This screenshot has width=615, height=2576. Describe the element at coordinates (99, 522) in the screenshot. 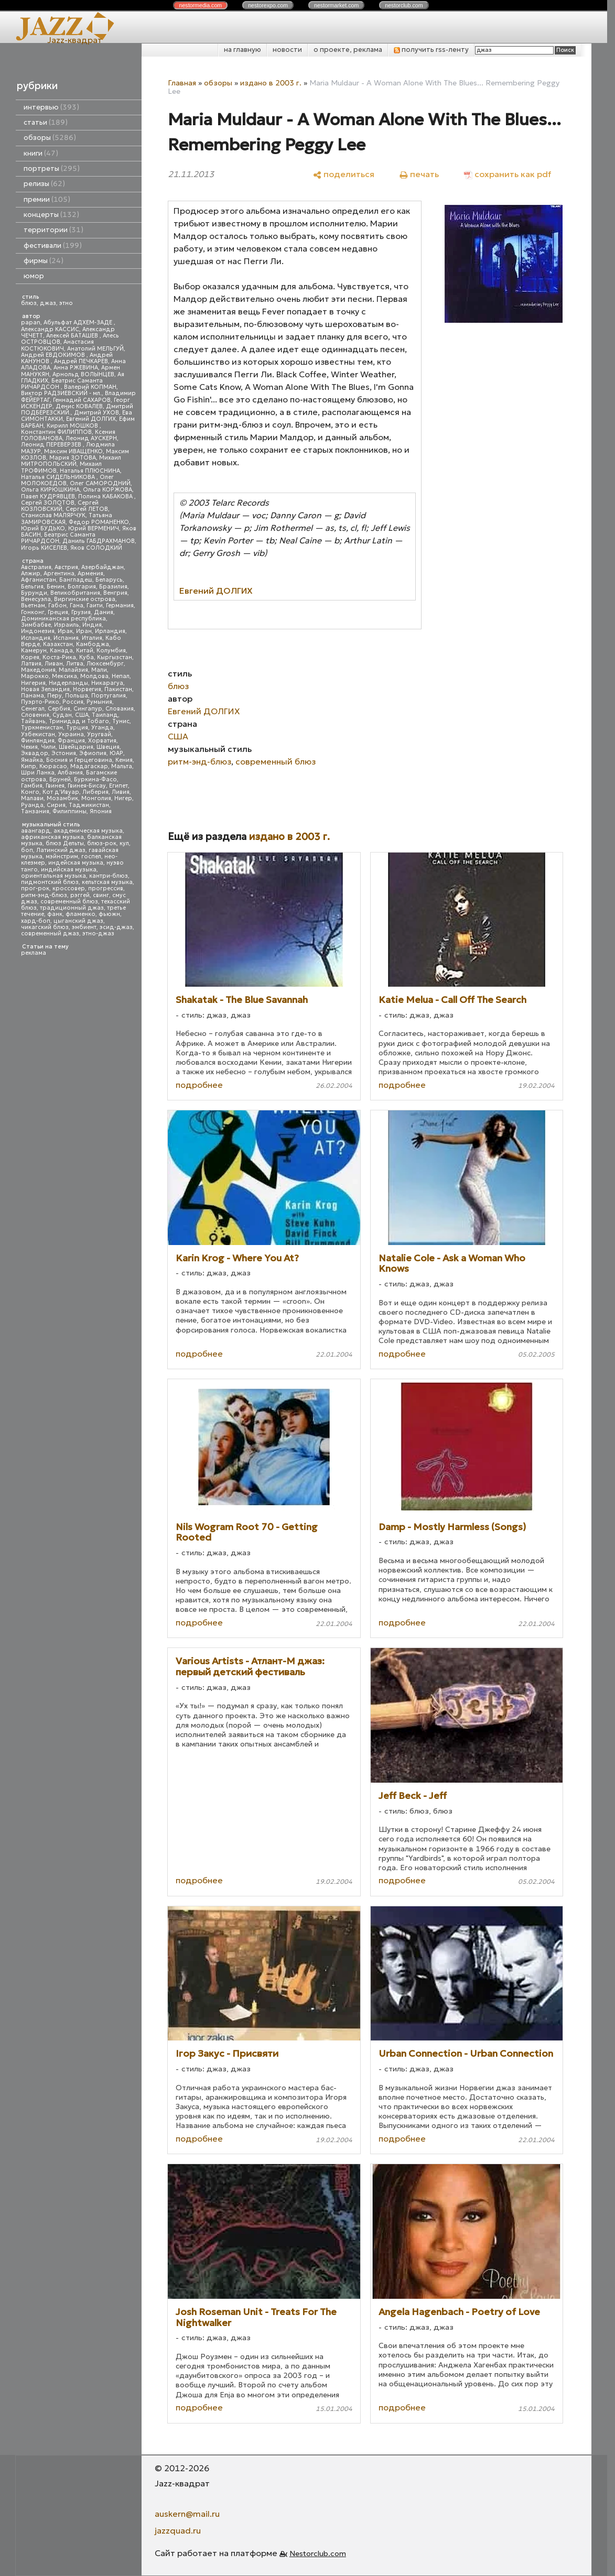

I see `Федор РОМАНЕНКО` at that location.